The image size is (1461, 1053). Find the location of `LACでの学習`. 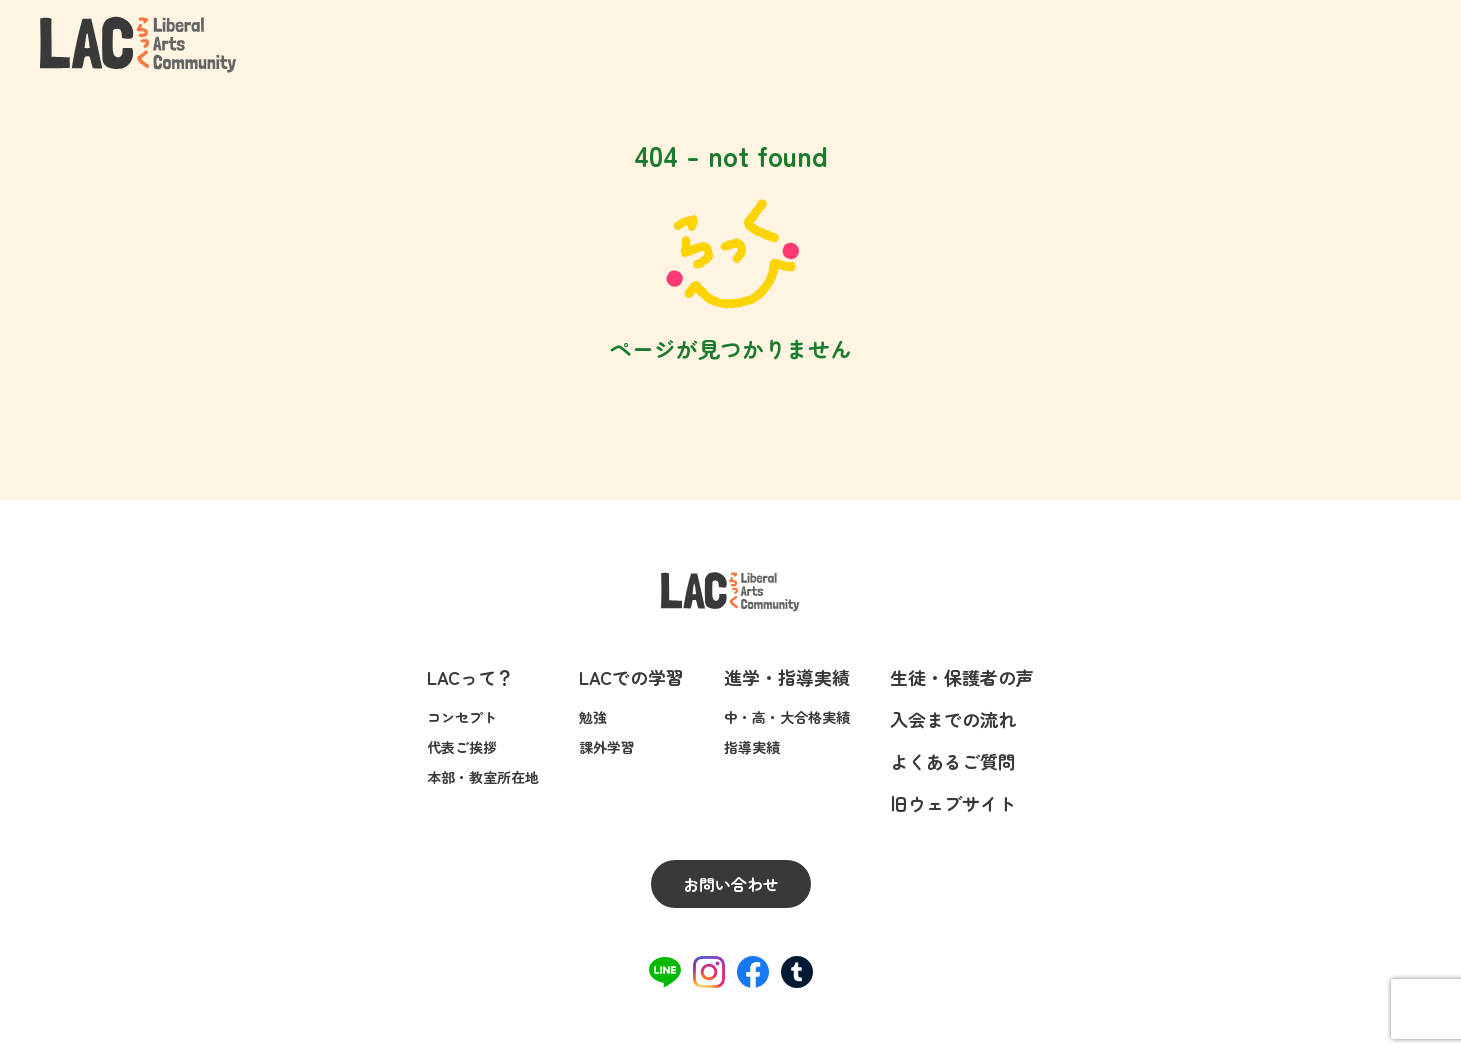

LACでの学習 is located at coordinates (631, 677).